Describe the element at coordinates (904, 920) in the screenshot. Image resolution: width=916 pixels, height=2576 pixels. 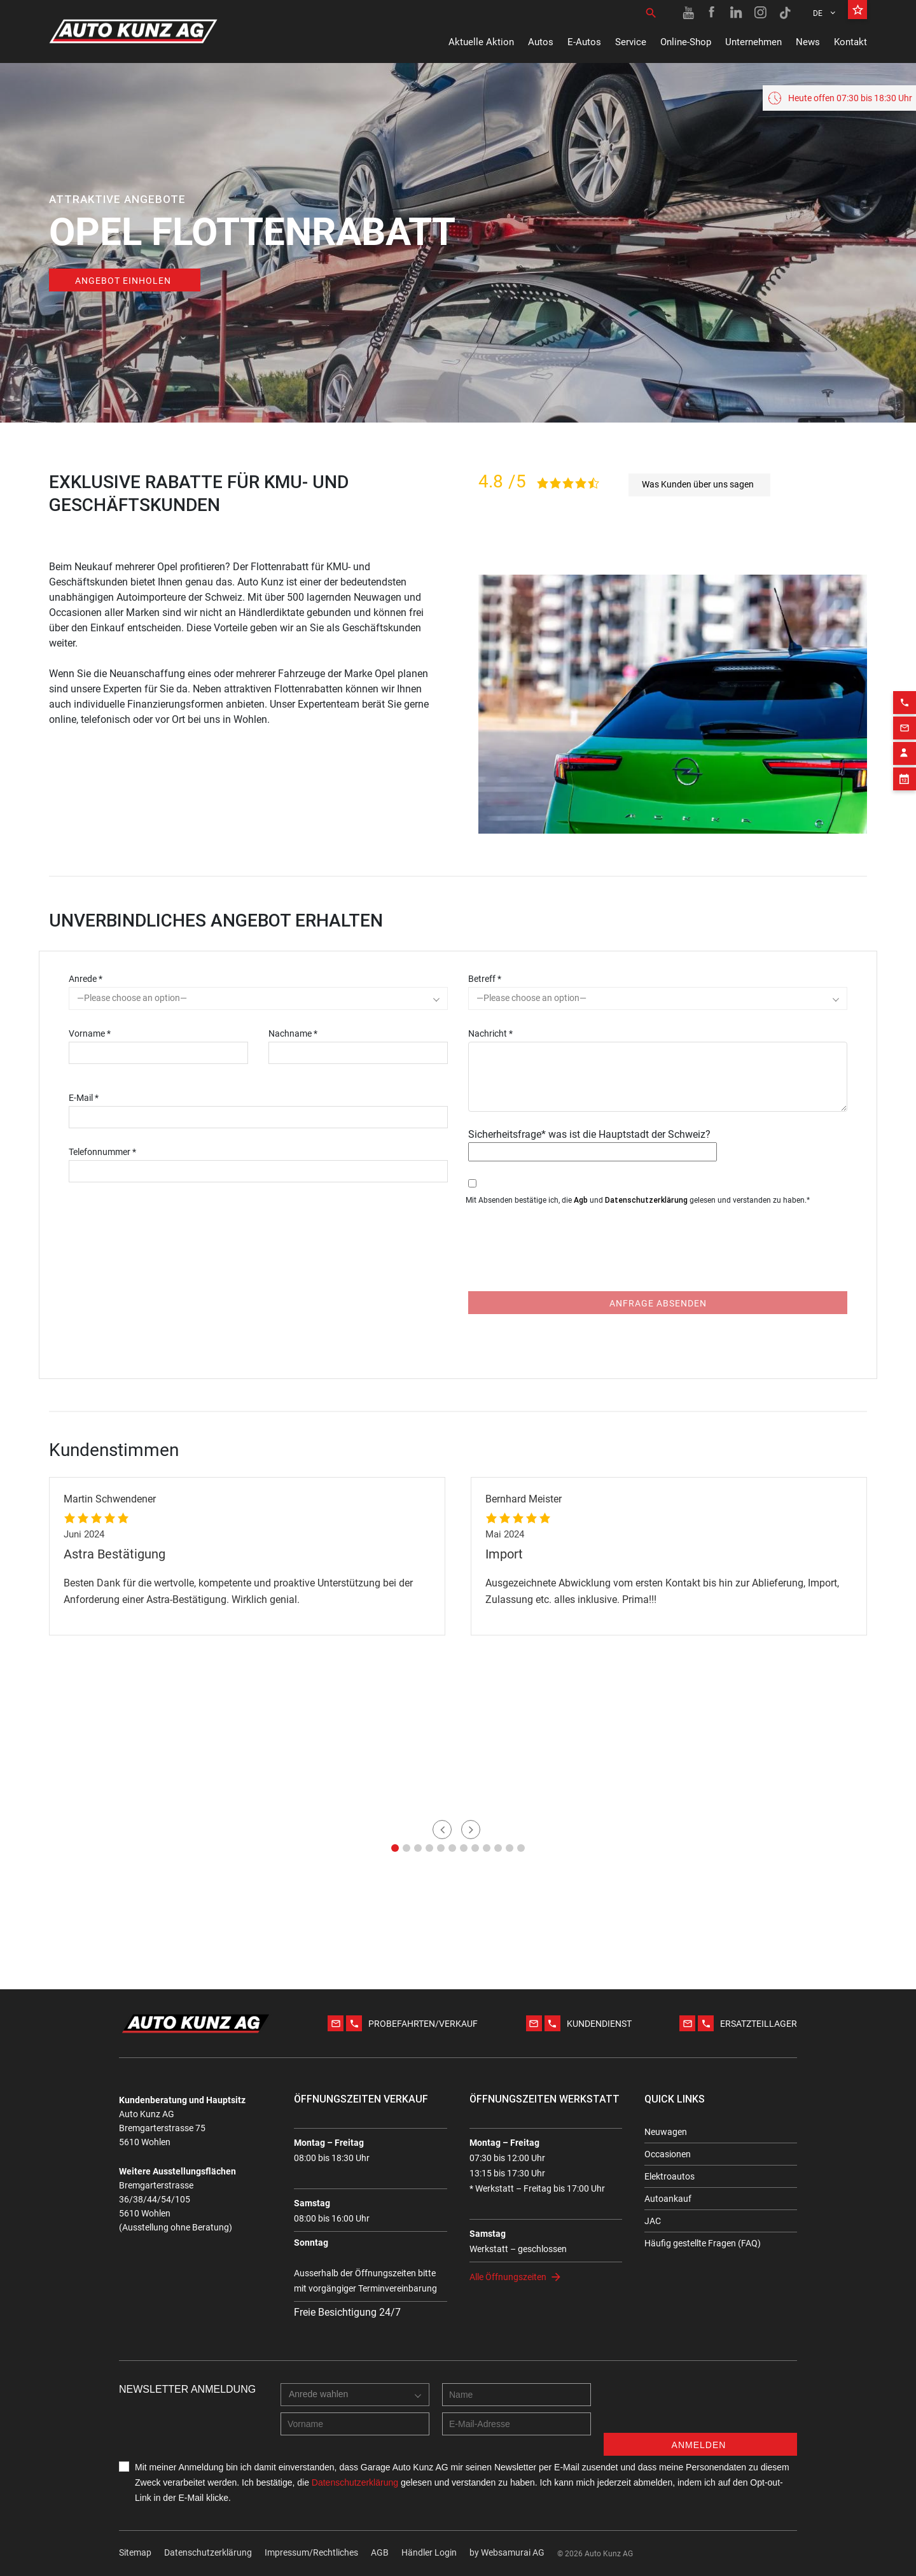
I see `[Contact employee block]` at that location.